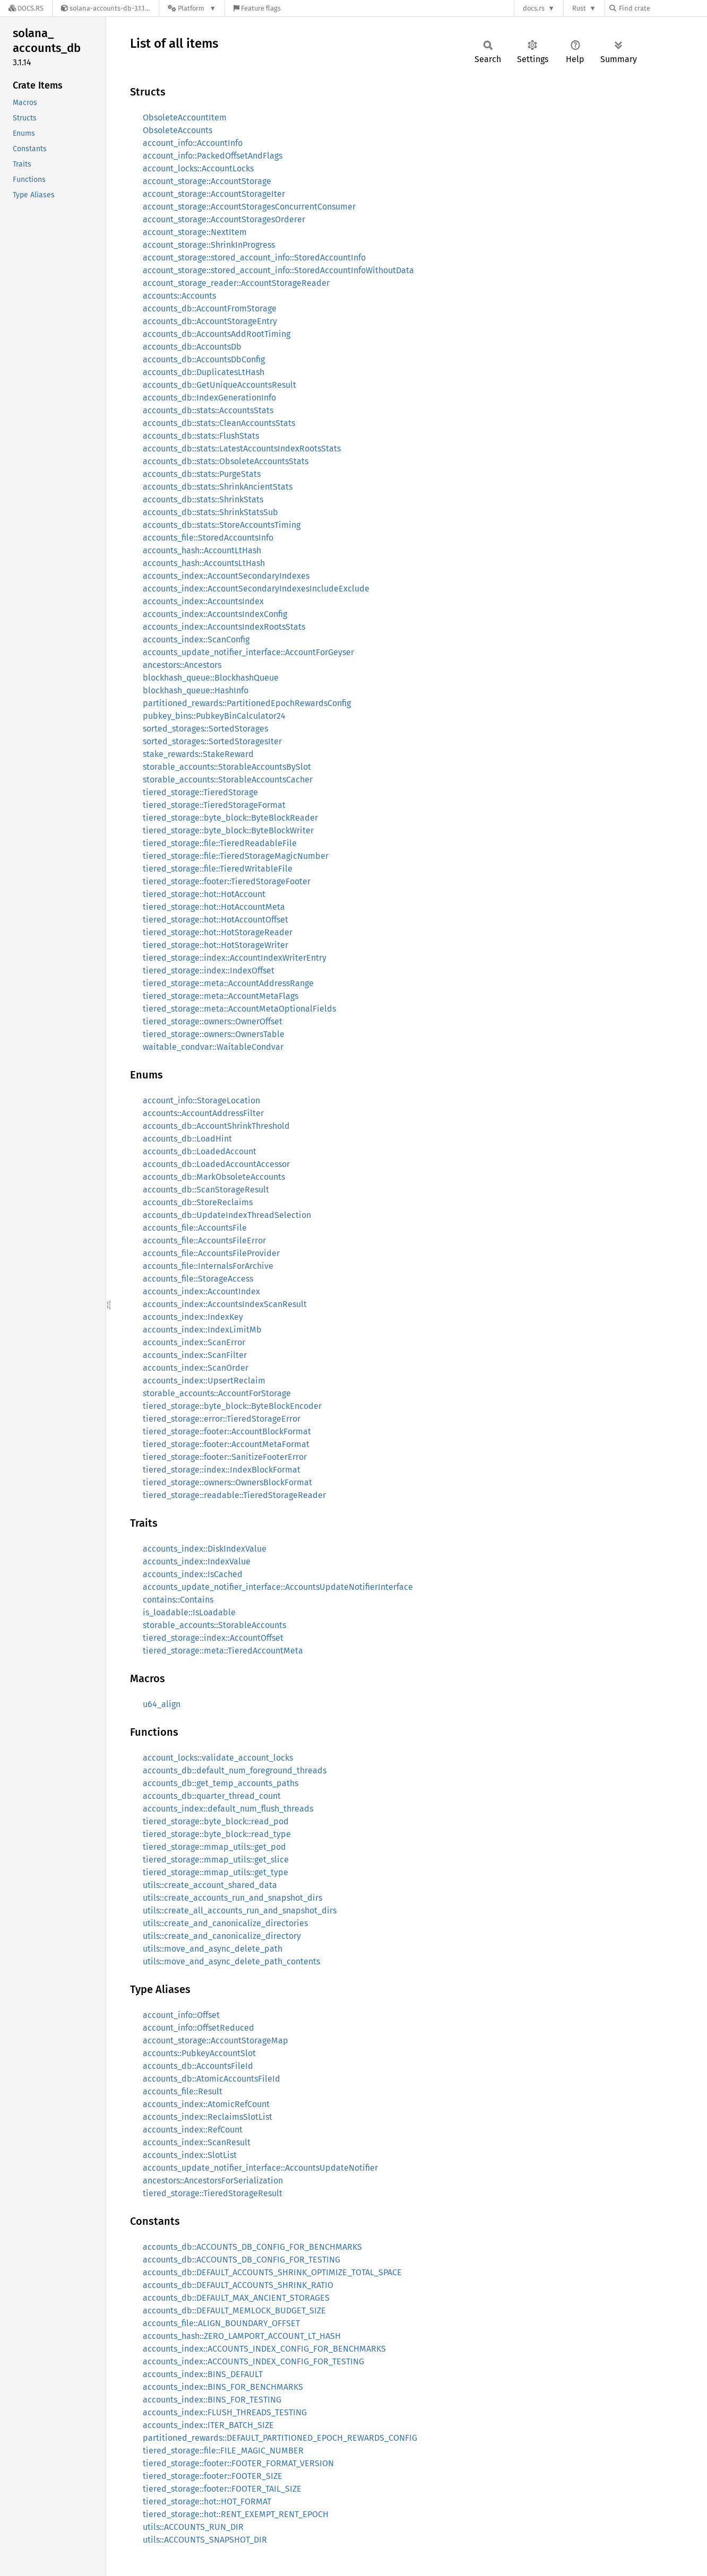 The width and height of the screenshot is (707, 2576). I want to click on tiered_storage::byte_block::read_type, so click(217, 1834).